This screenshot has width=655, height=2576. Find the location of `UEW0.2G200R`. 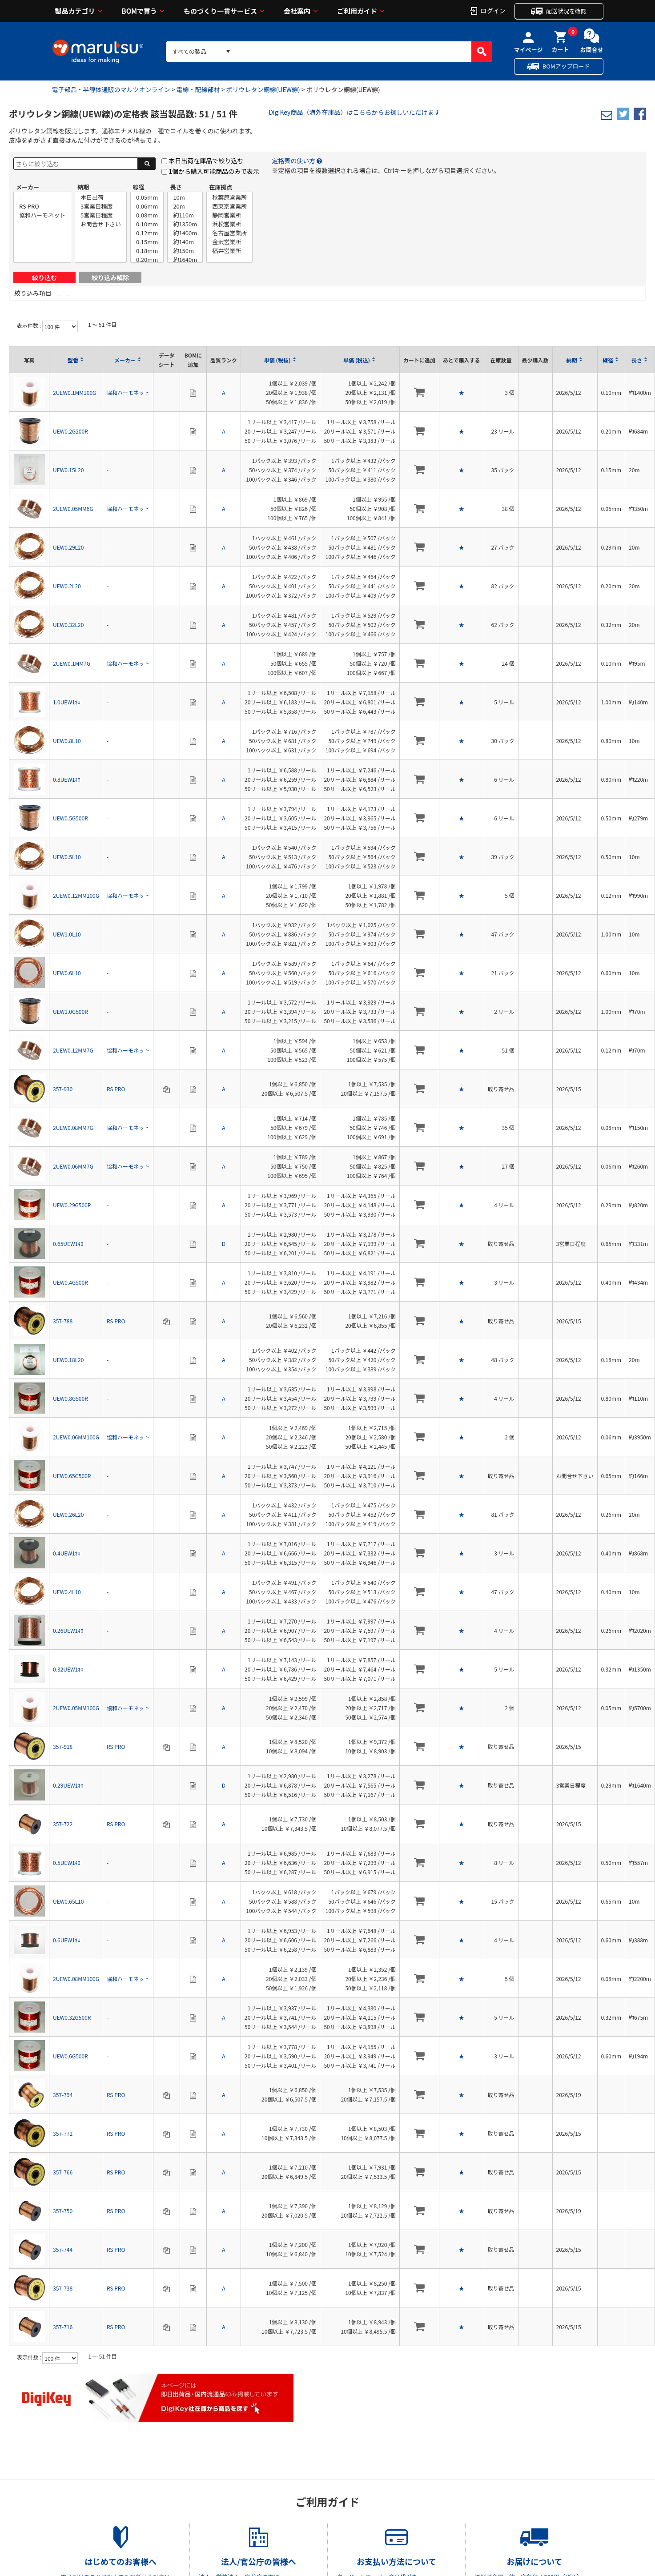

UEW0.2G200R is located at coordinates (70, 431).